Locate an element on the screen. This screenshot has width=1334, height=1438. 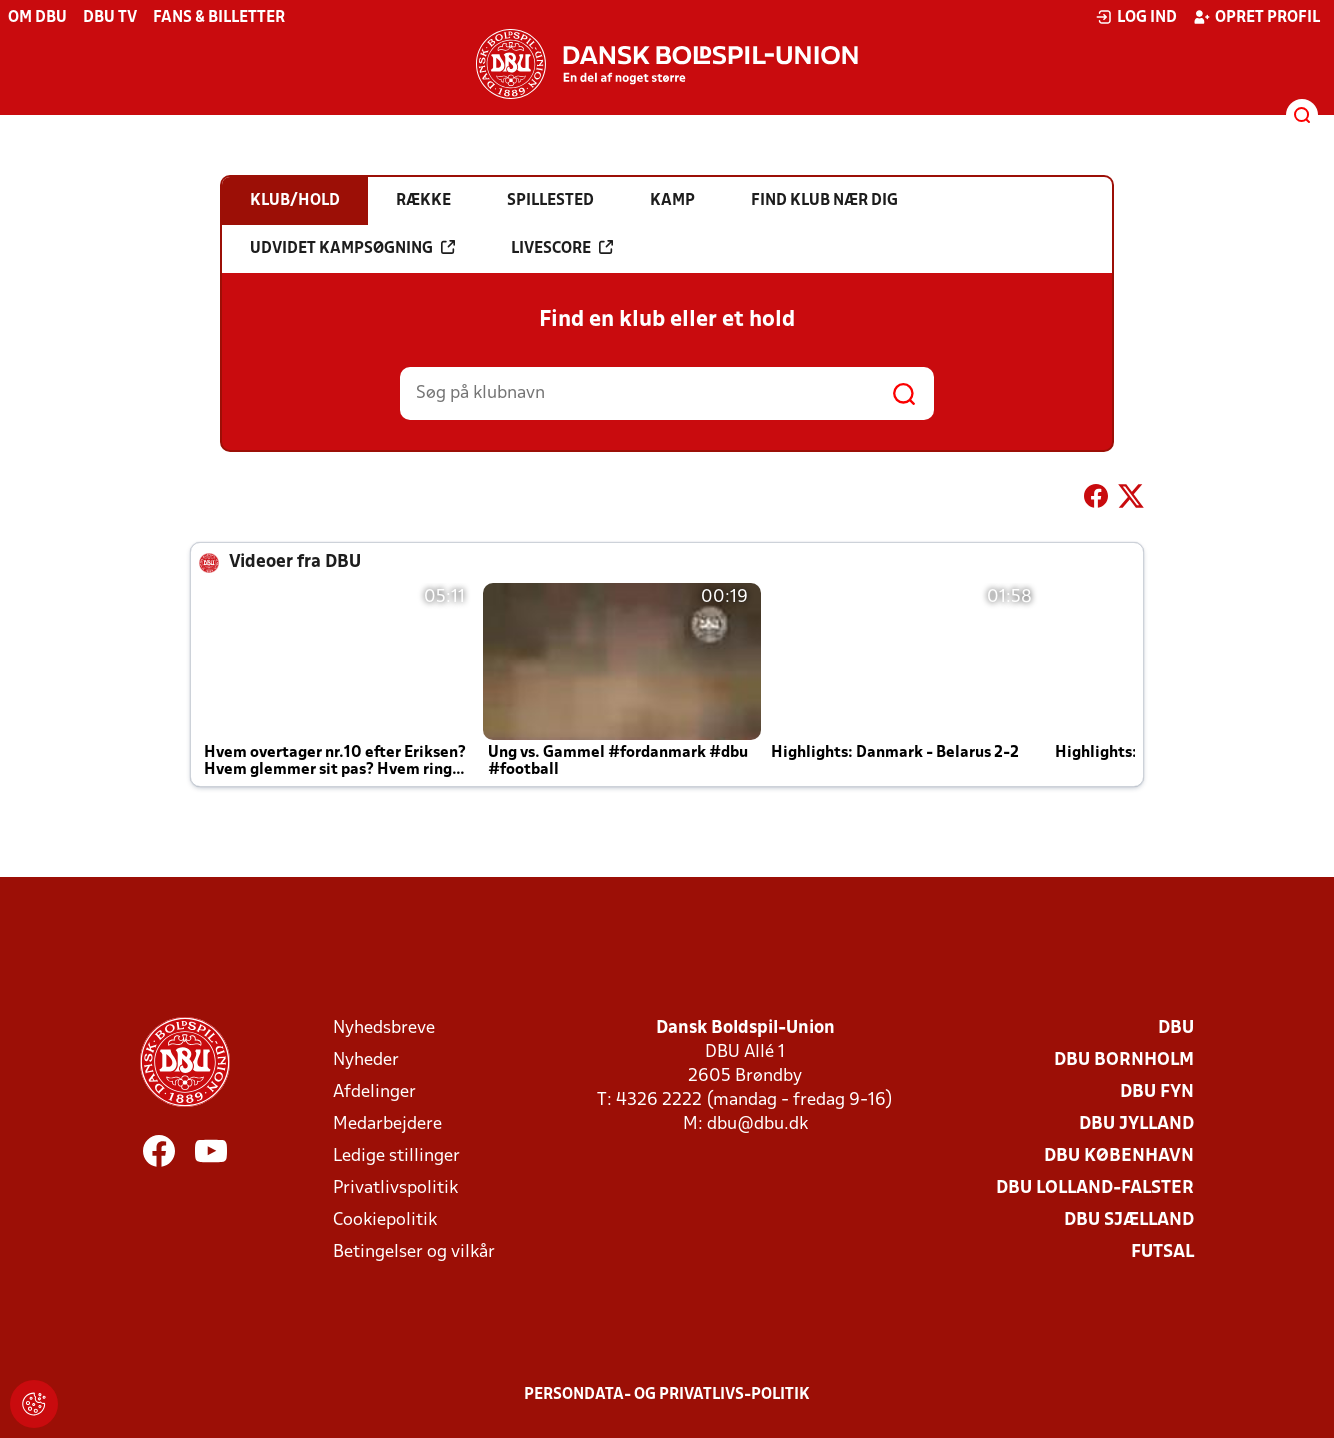
DBU is located at coordinates (1176, 1028).